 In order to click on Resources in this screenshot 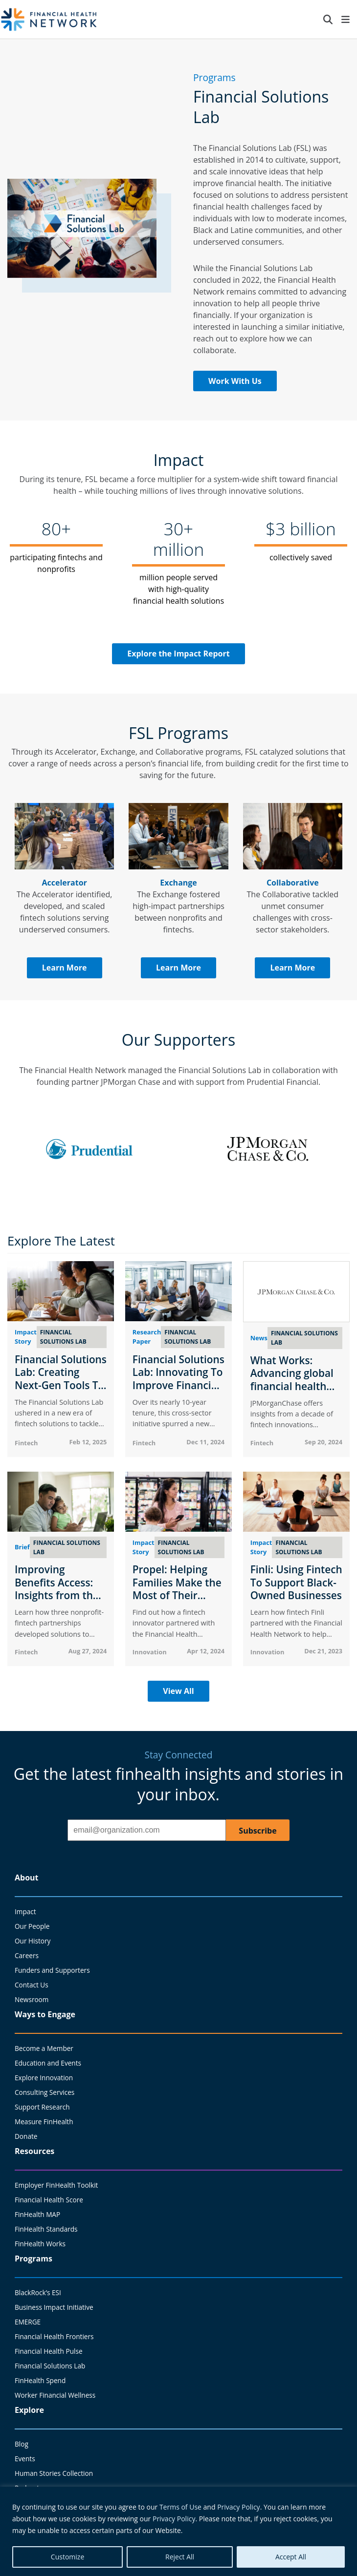, I will do `click(34, 2151)`.